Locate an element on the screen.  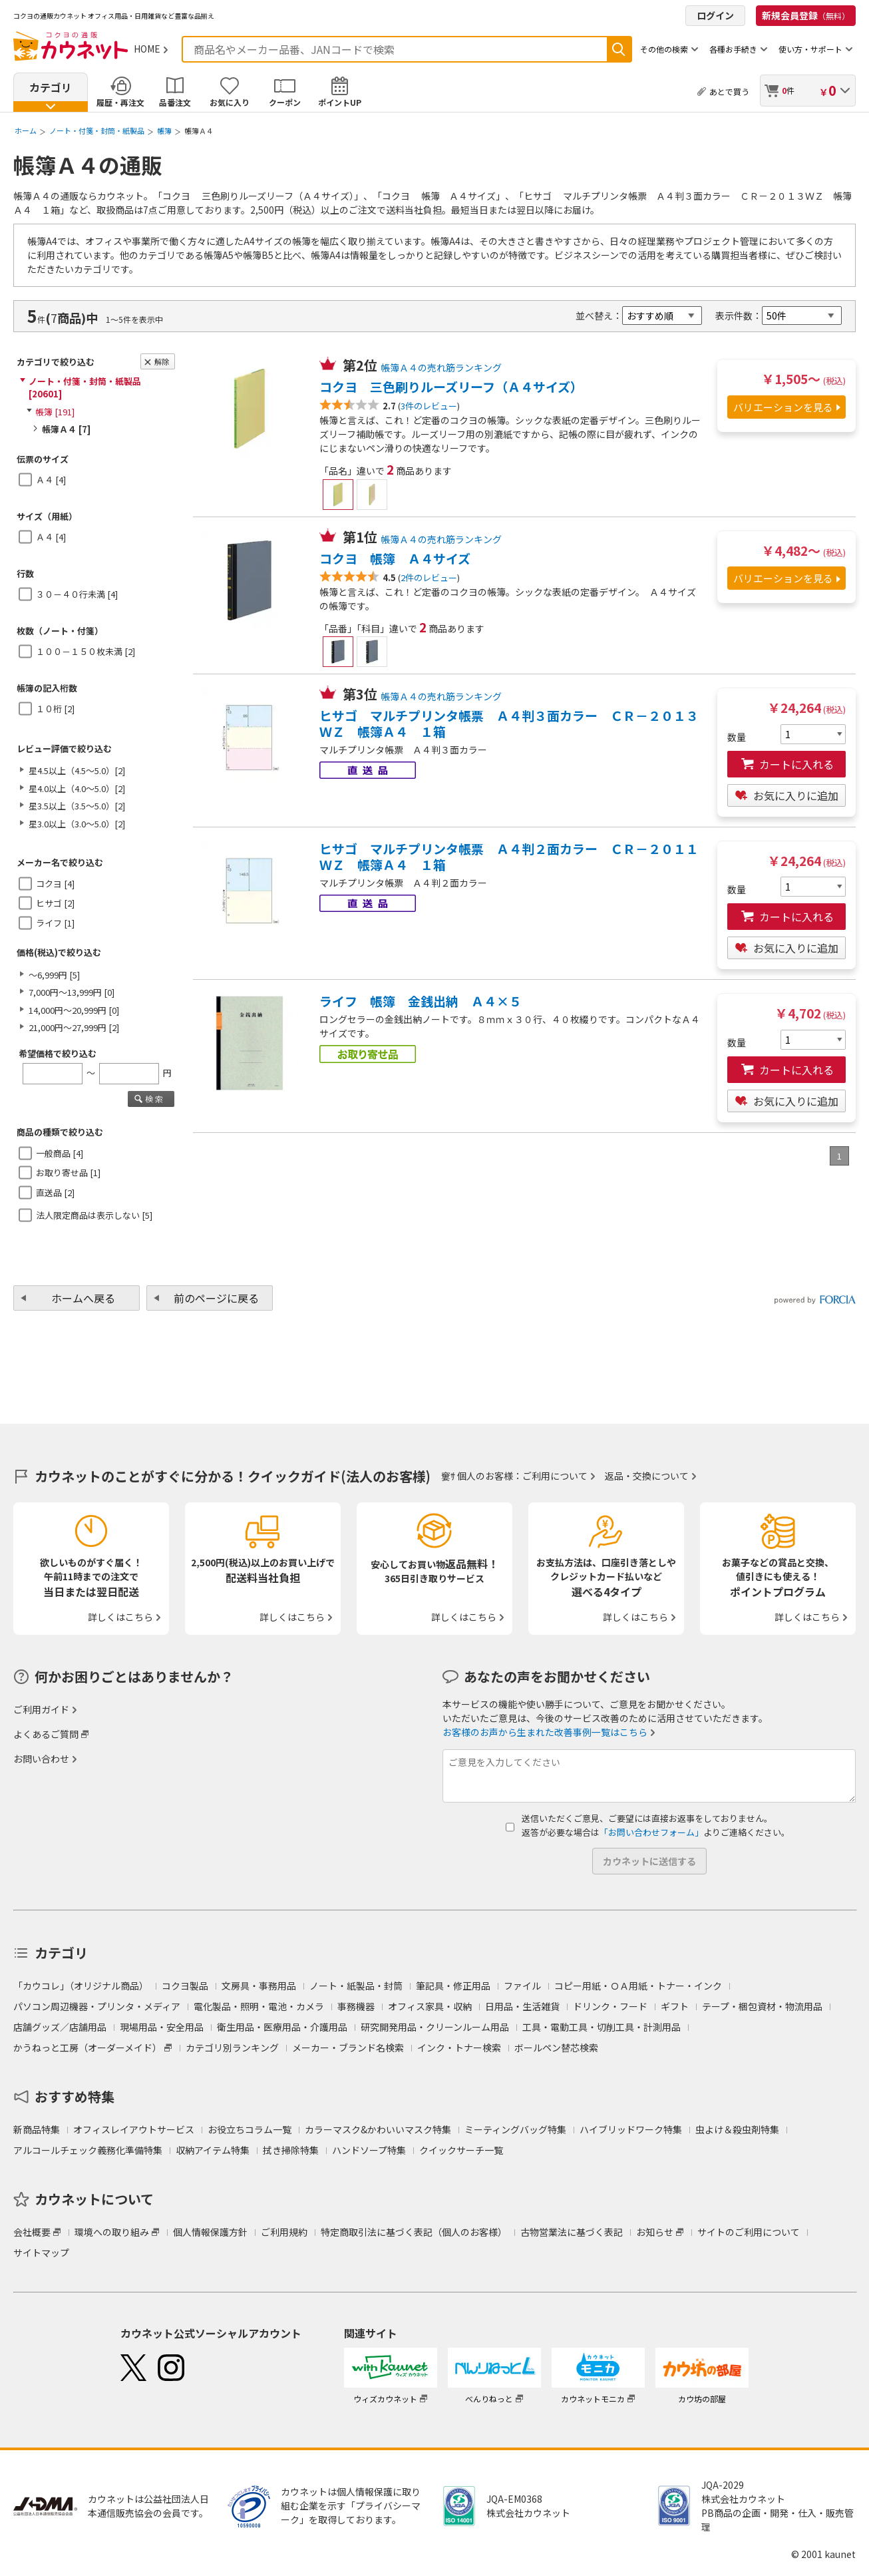
パソコン周辺機器・プリンタ・メディア is located at coordinates (96, 2006).